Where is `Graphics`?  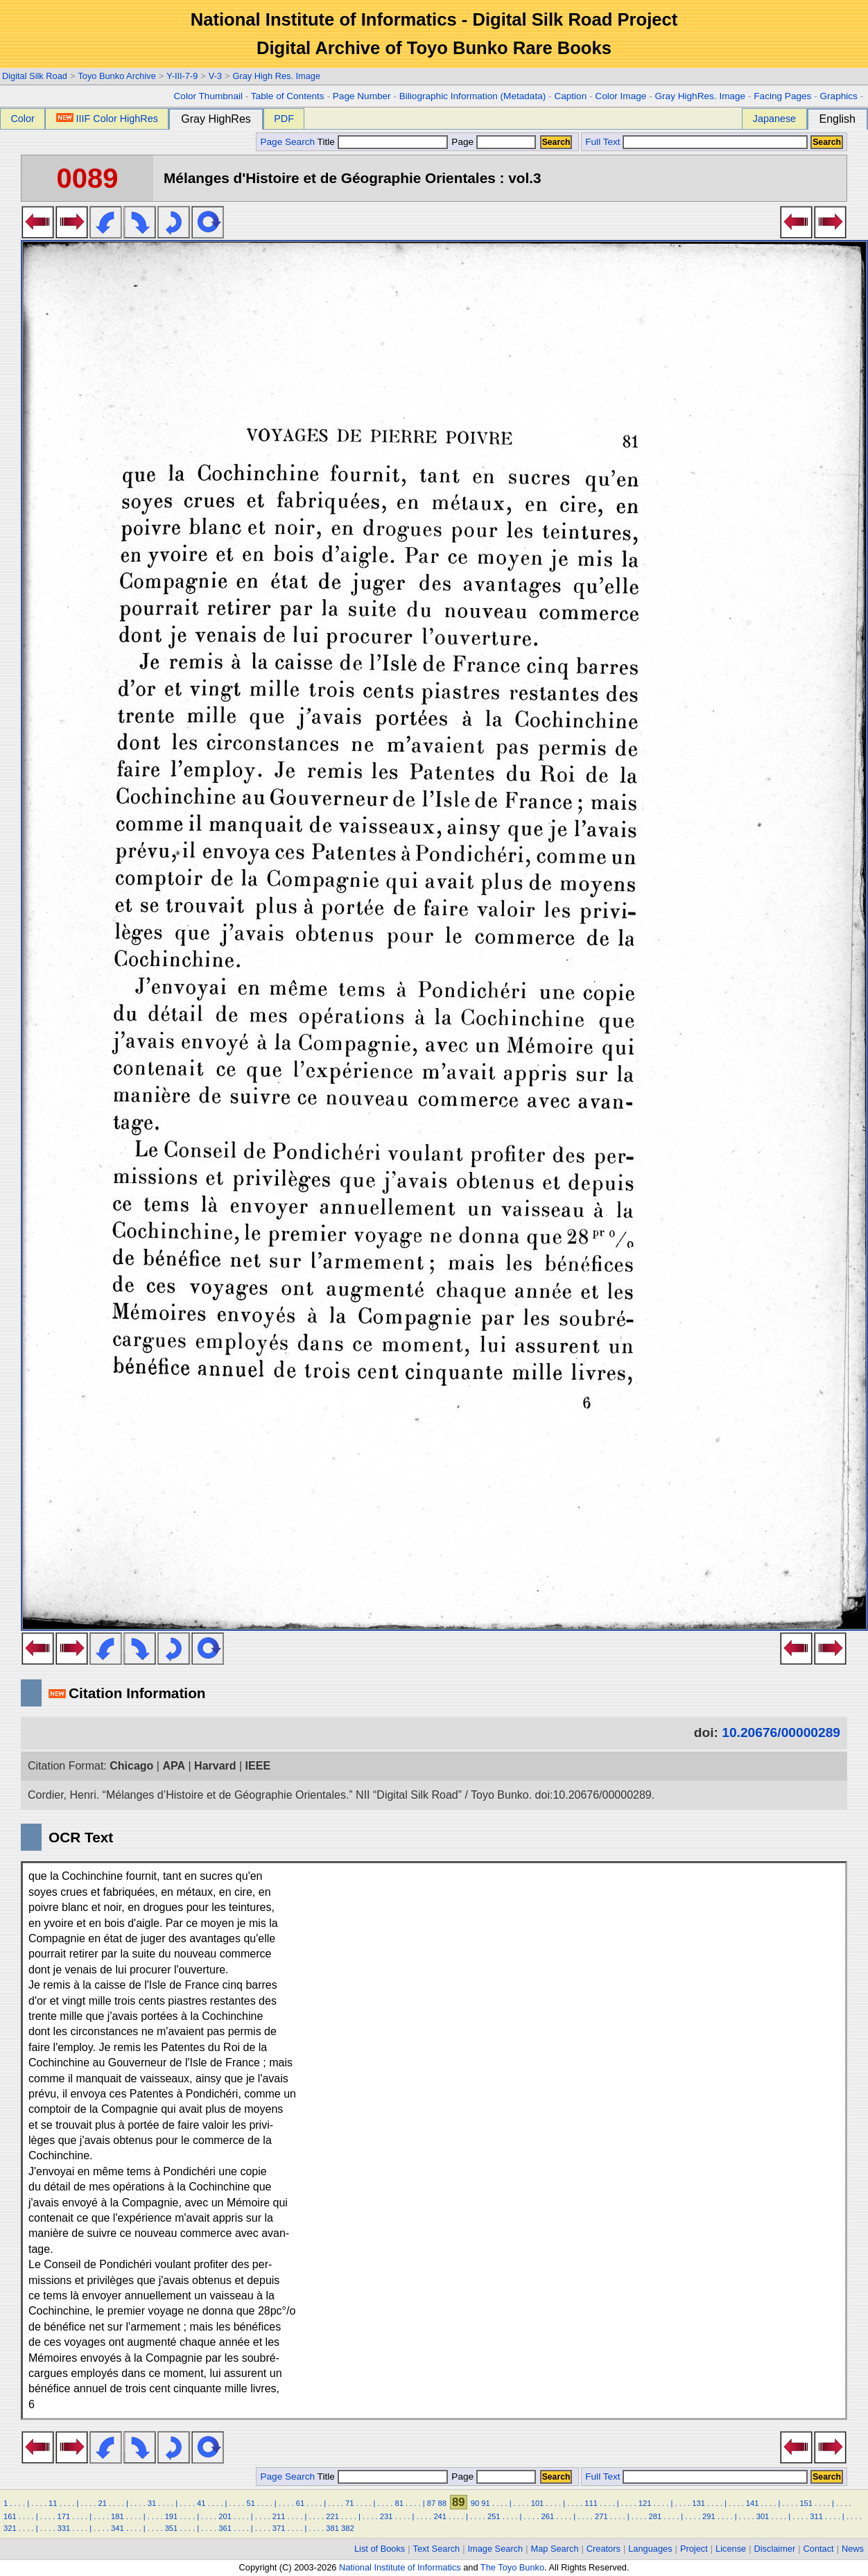
Graphics is located at coordinates (838, 96).